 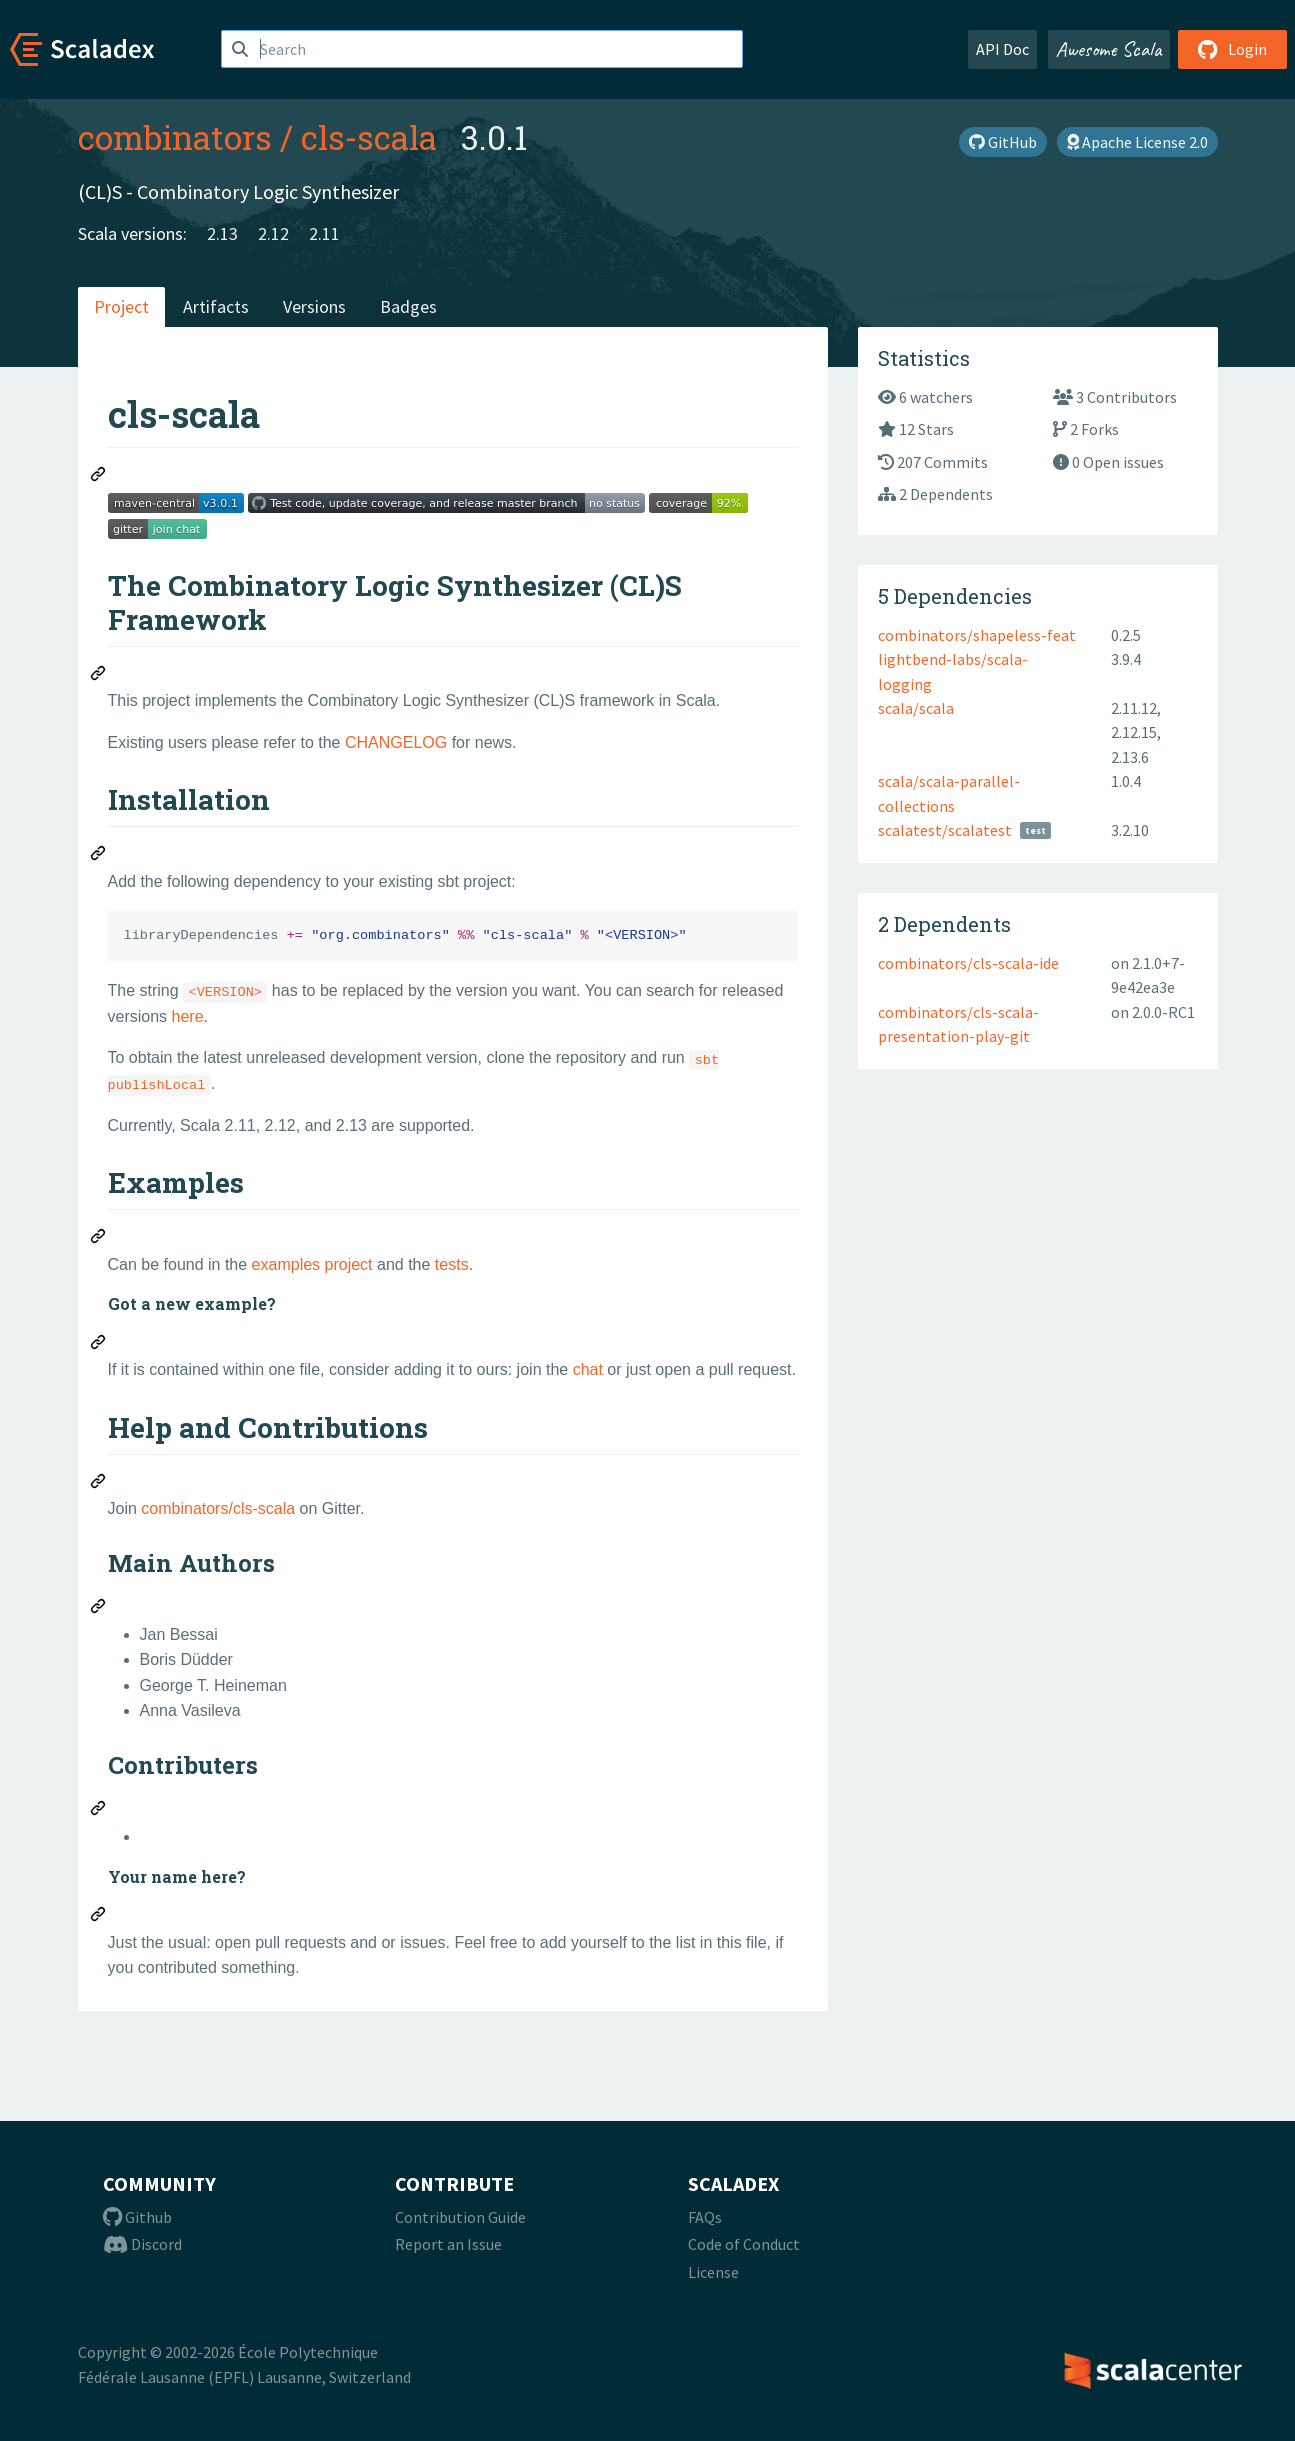 What do you see at coordinates (1232, 49) in the screenshot?
I see `Login` at bounding box center [1232, 49].